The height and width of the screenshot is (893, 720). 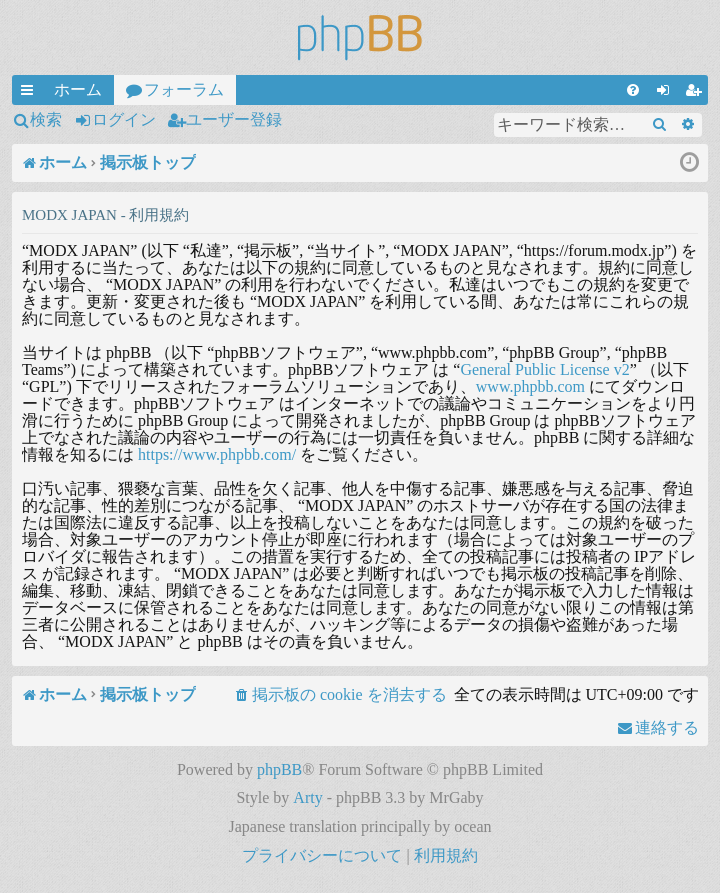 What do you see at coordinates (697, 93) in the screenshot?
I see `ユーザー登録 [menuitem]` at bounding box center [697, 93].